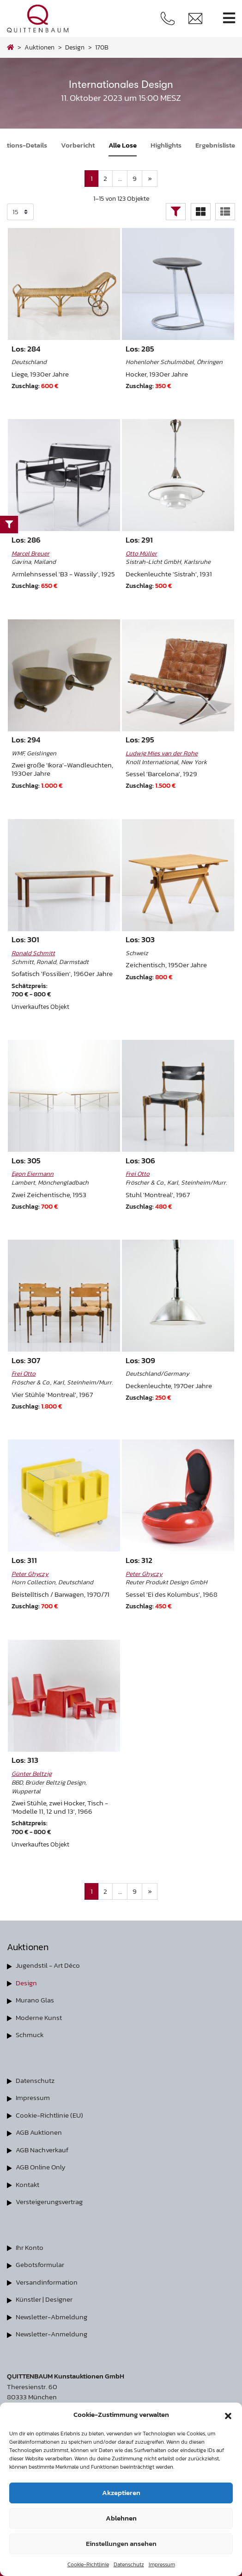  What do you see at coordinates (229, 18) in the screenshot?
I see `[Toggle navigation]` at bounding box center [229, 18].